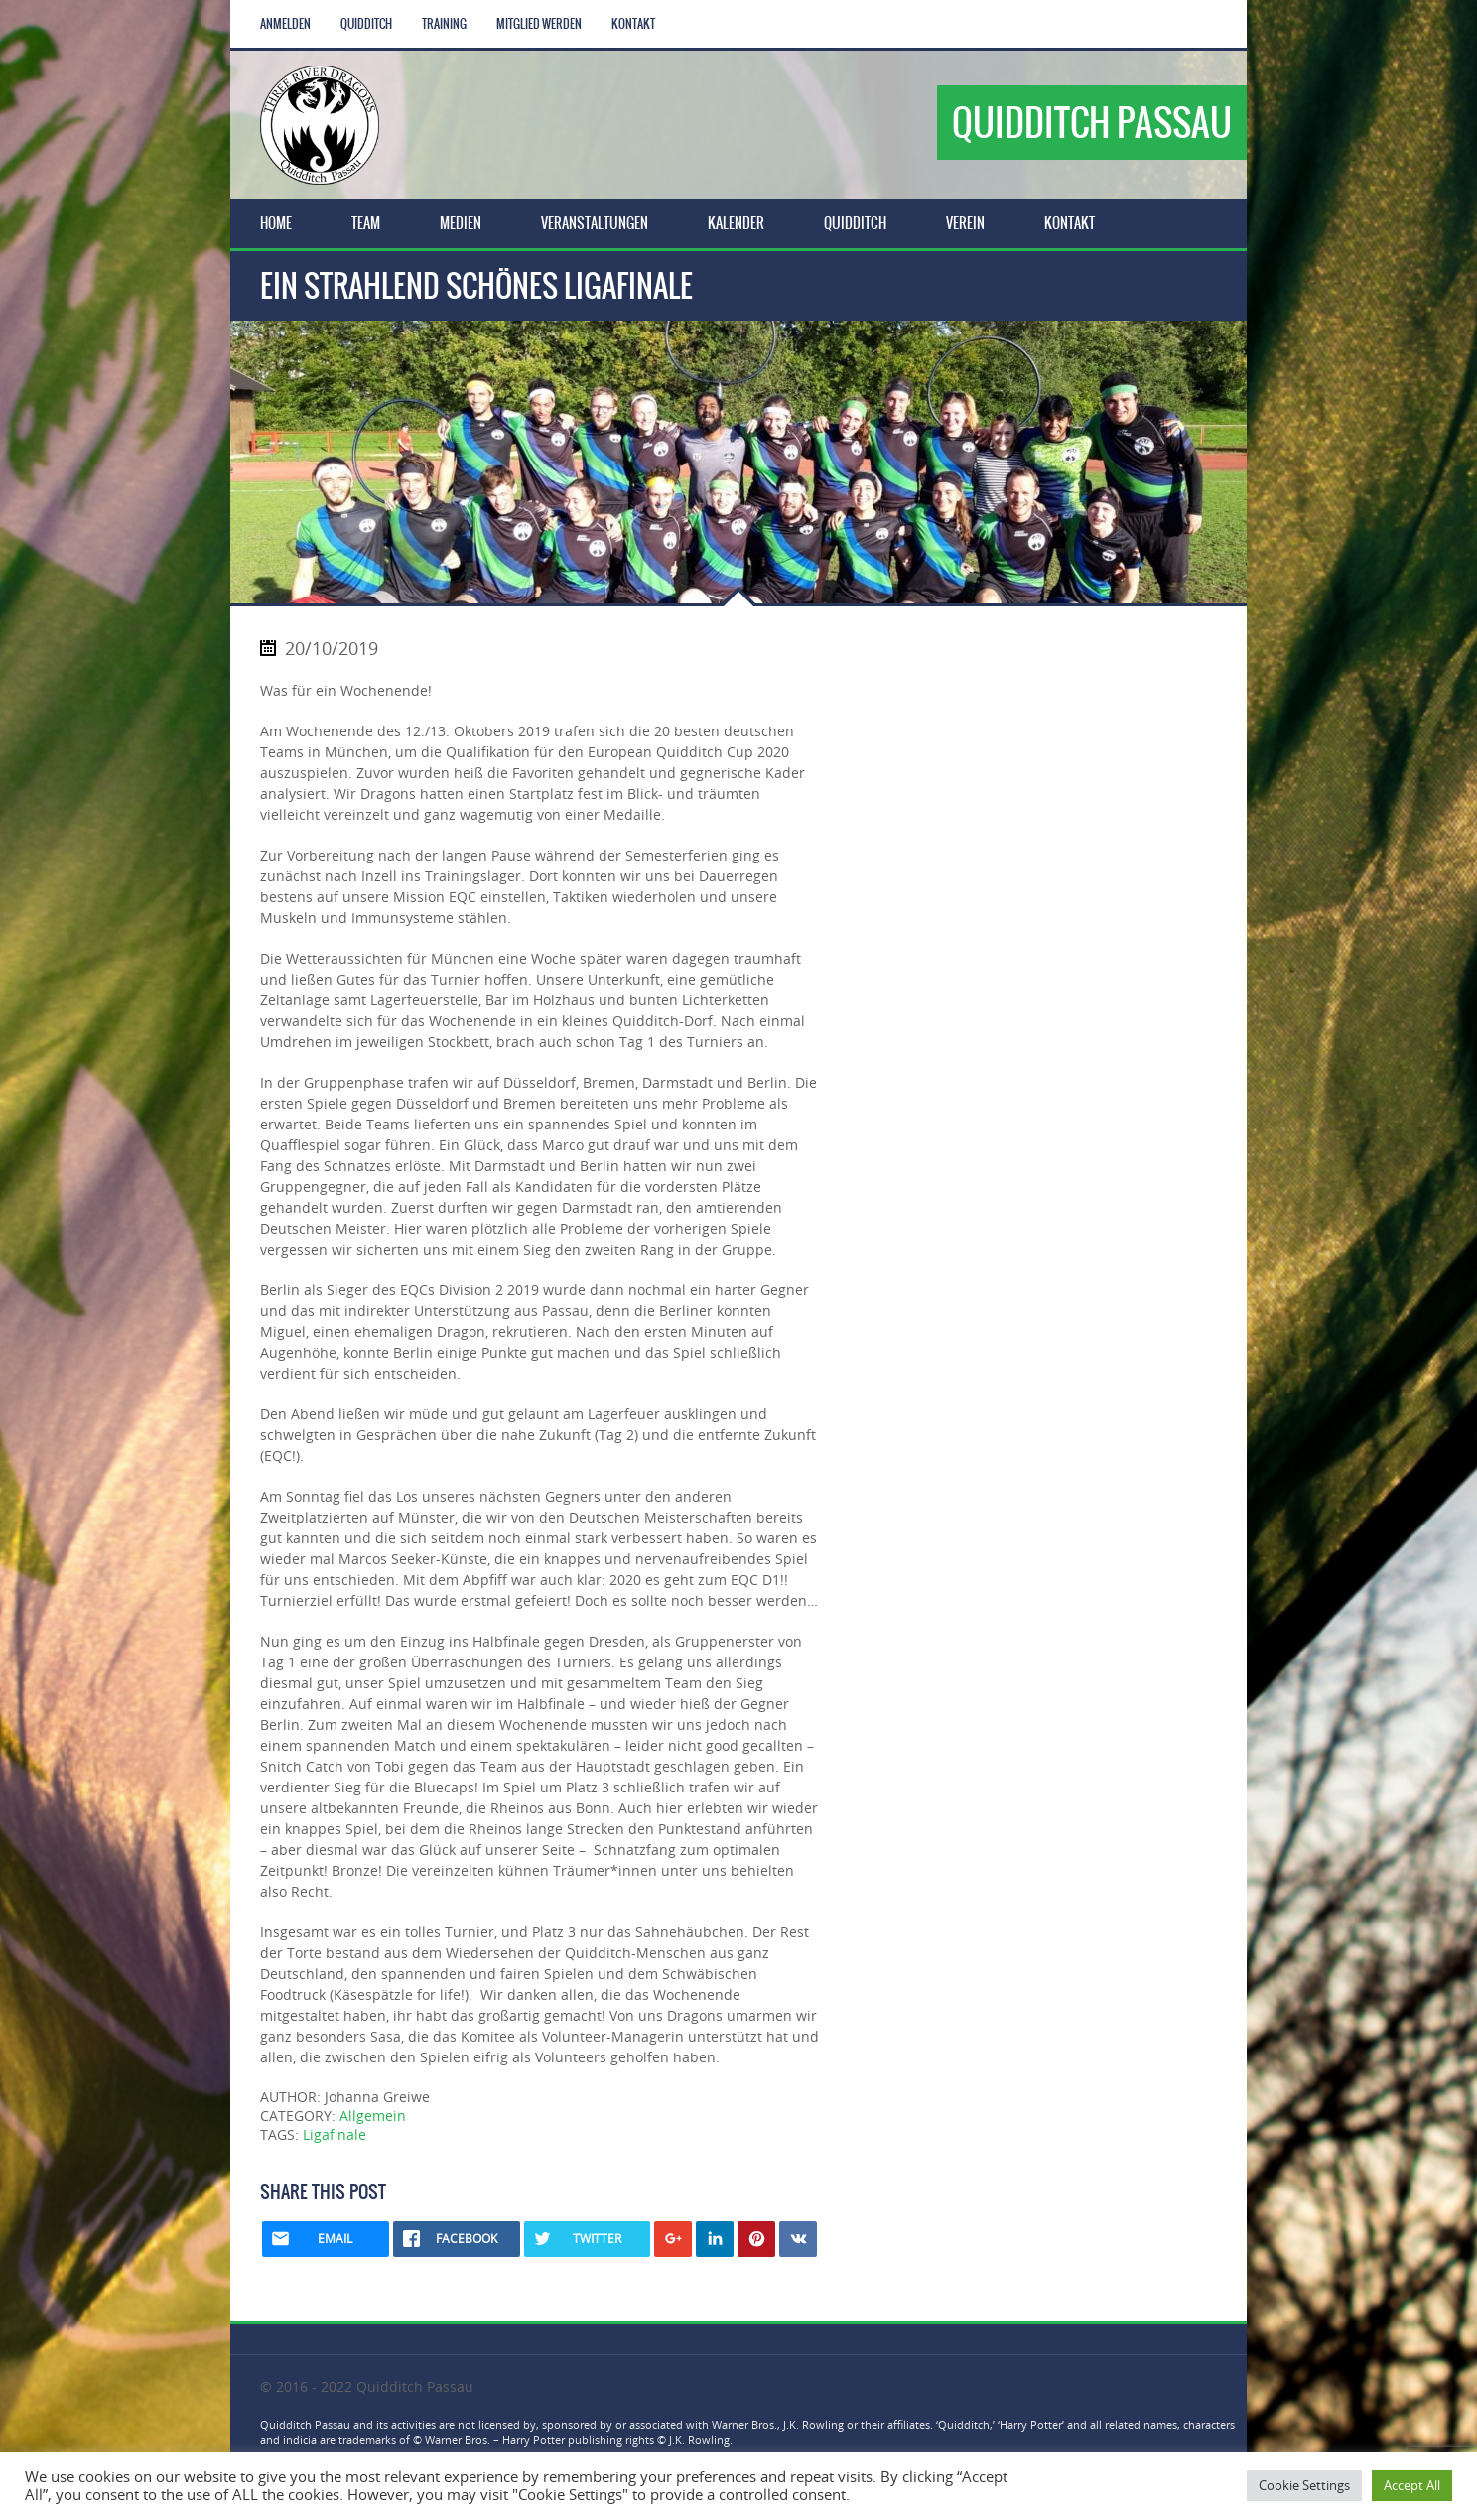 The height and width of the screenshot is (2520, 1477). What do you see at coordinates (539, 24) in the screenshot?
I see `Mitglied werden` at bounding box center [539, 24].